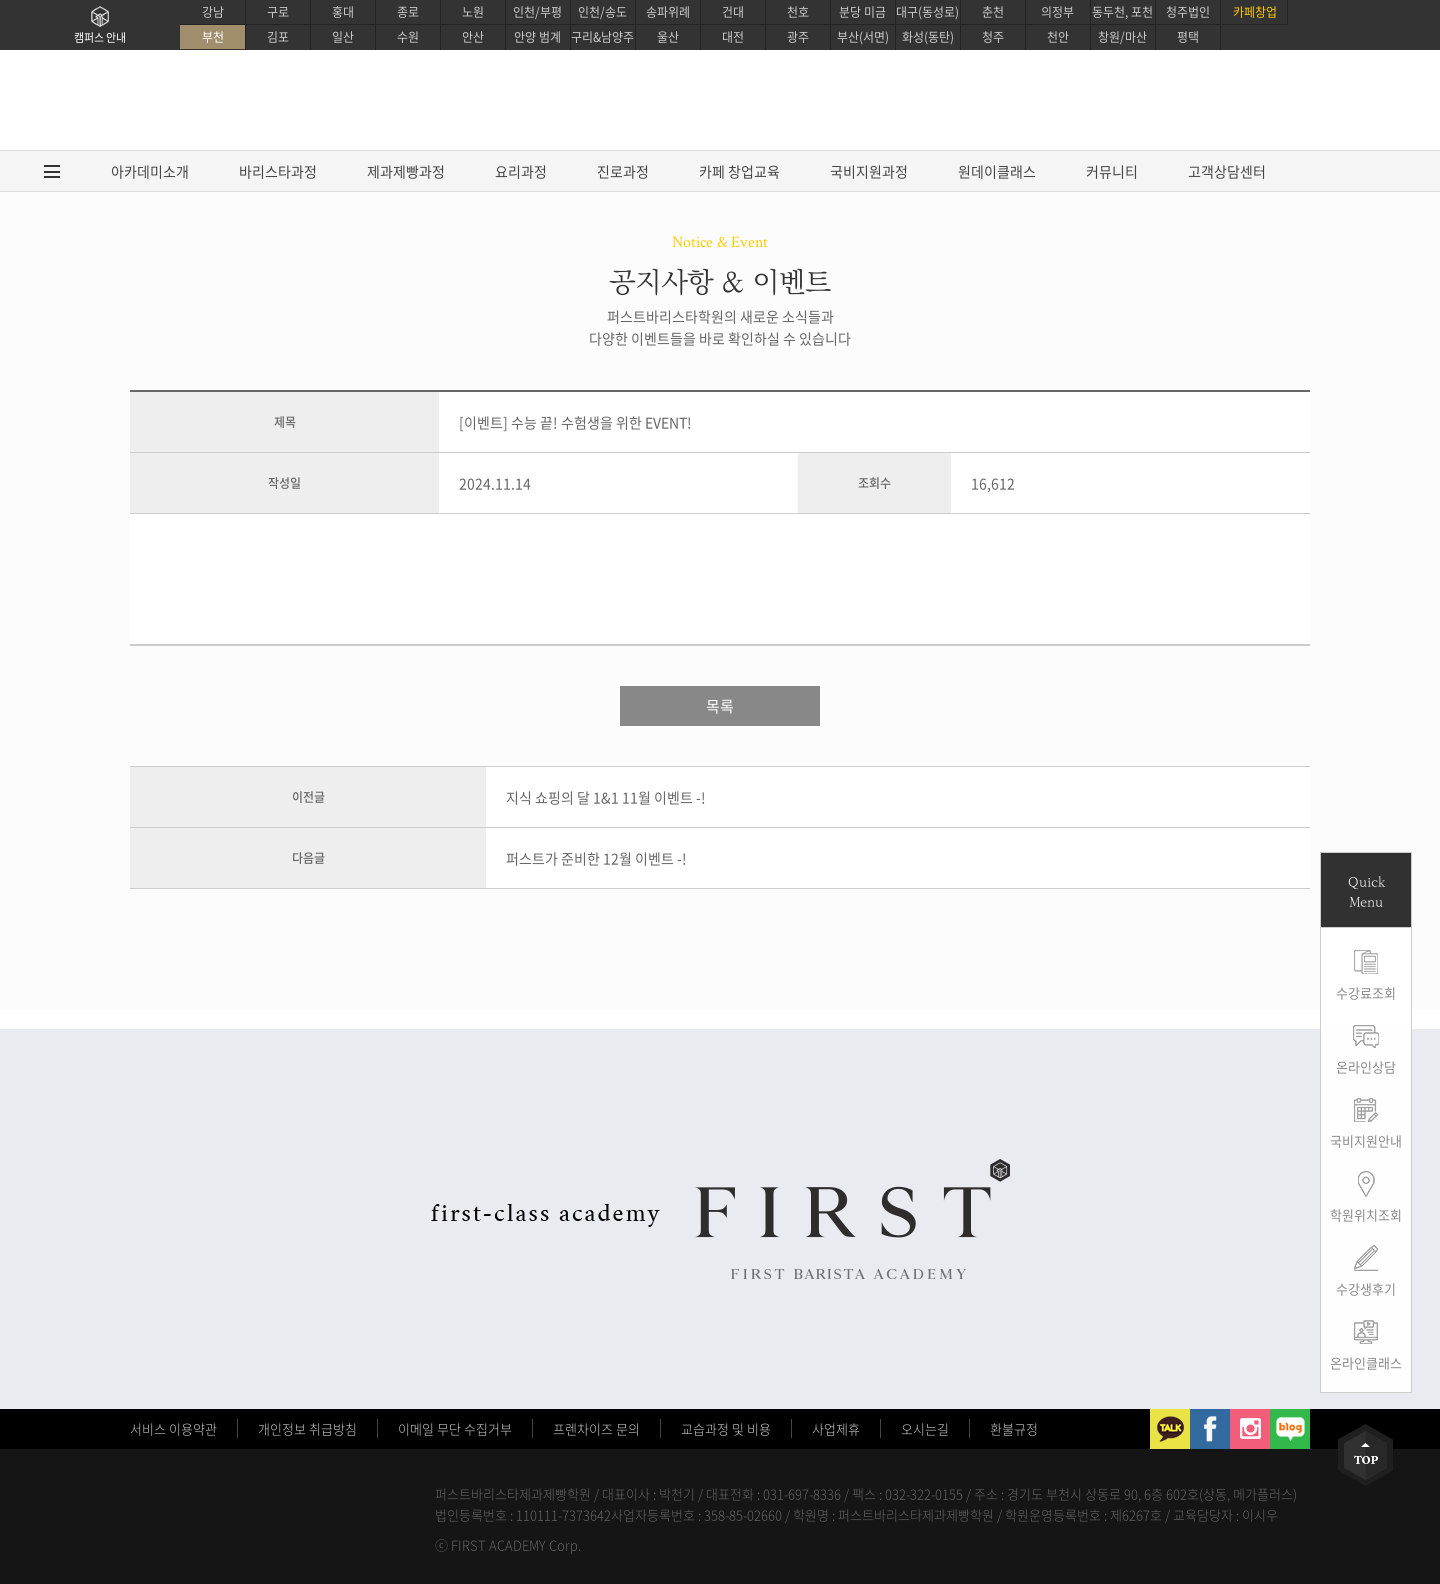  Describe the element at coordinates (278, 37) in the screenshot. I see `김포` at that location.